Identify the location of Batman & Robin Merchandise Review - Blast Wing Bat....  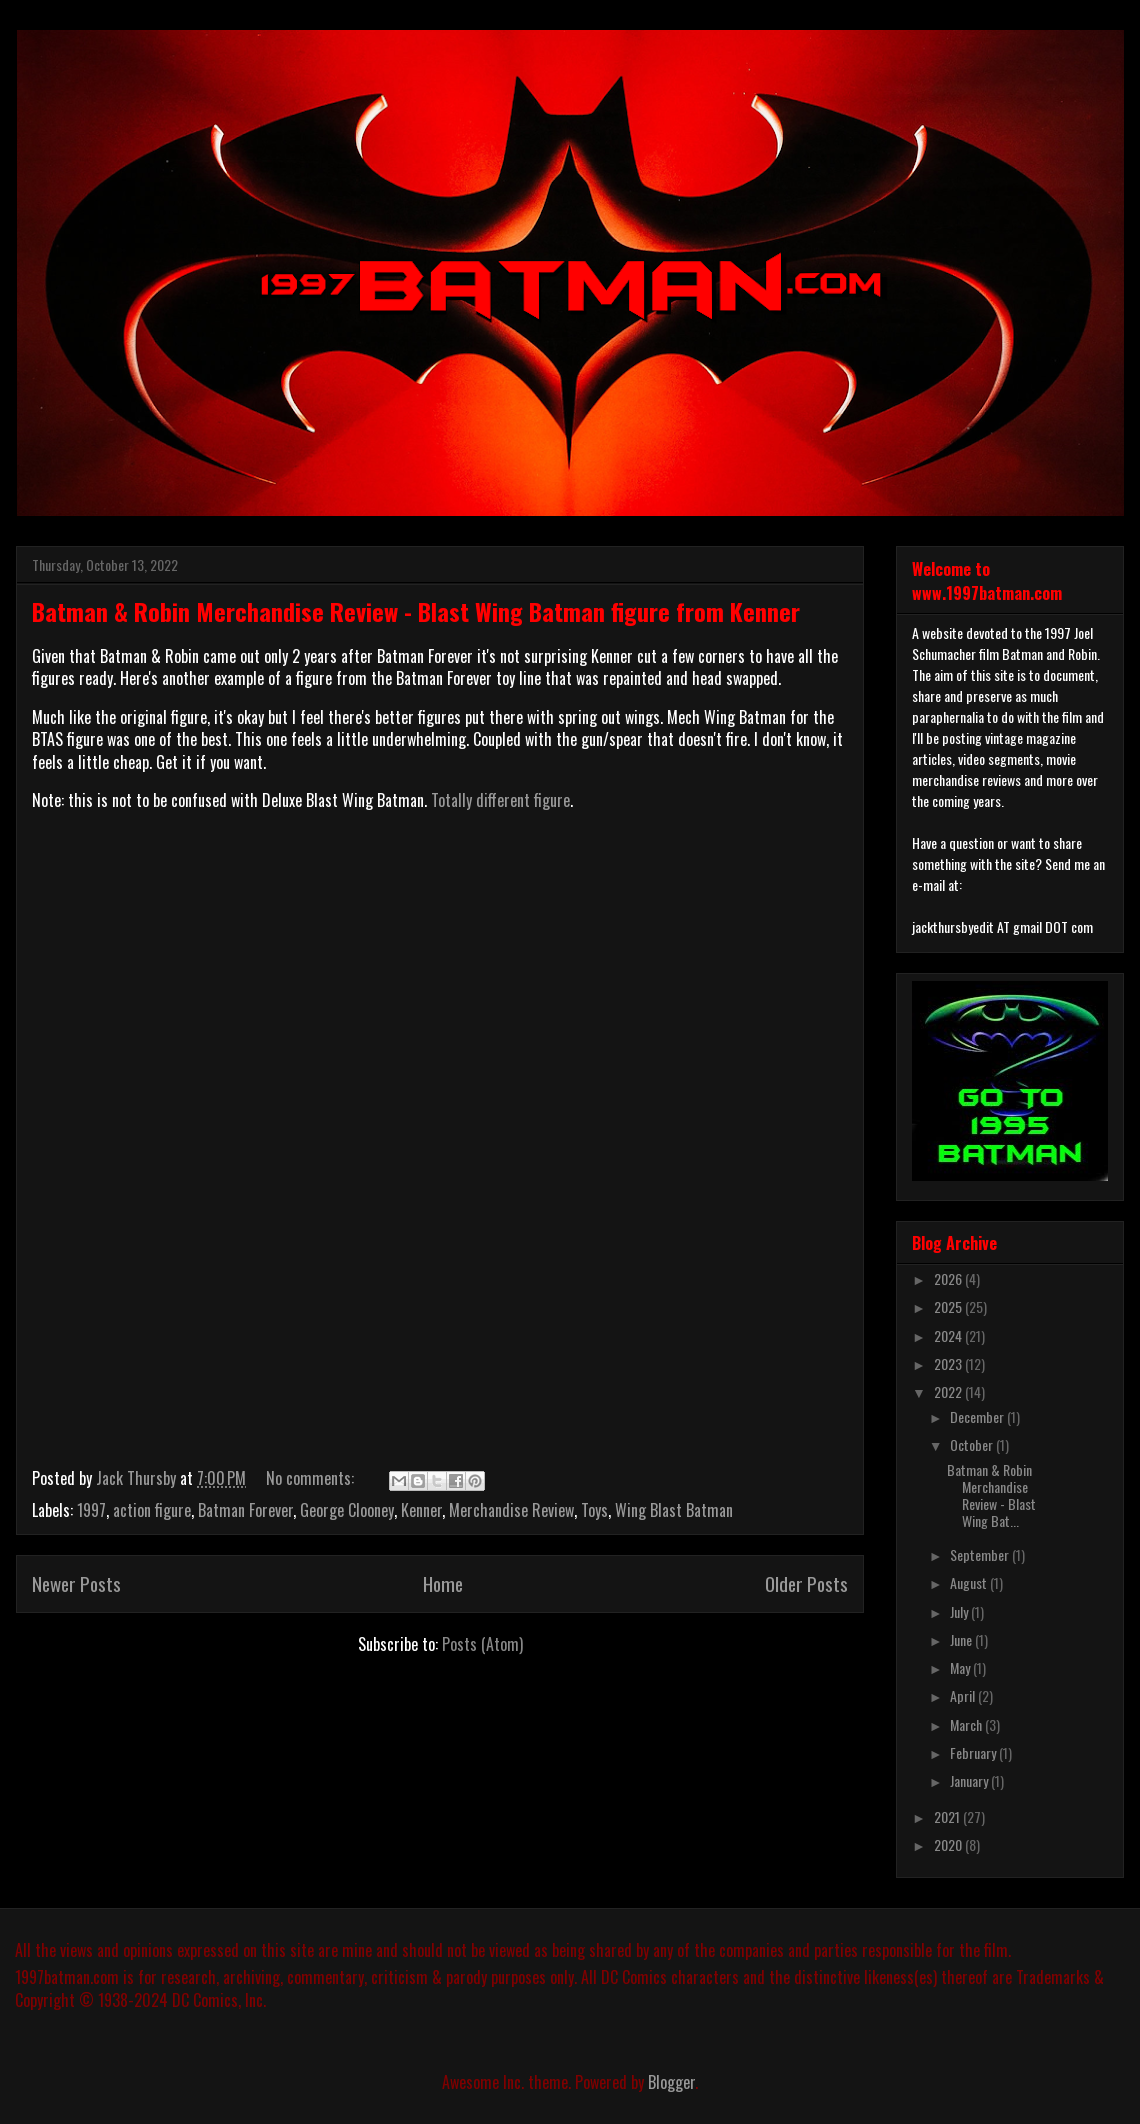
(991, 1494).